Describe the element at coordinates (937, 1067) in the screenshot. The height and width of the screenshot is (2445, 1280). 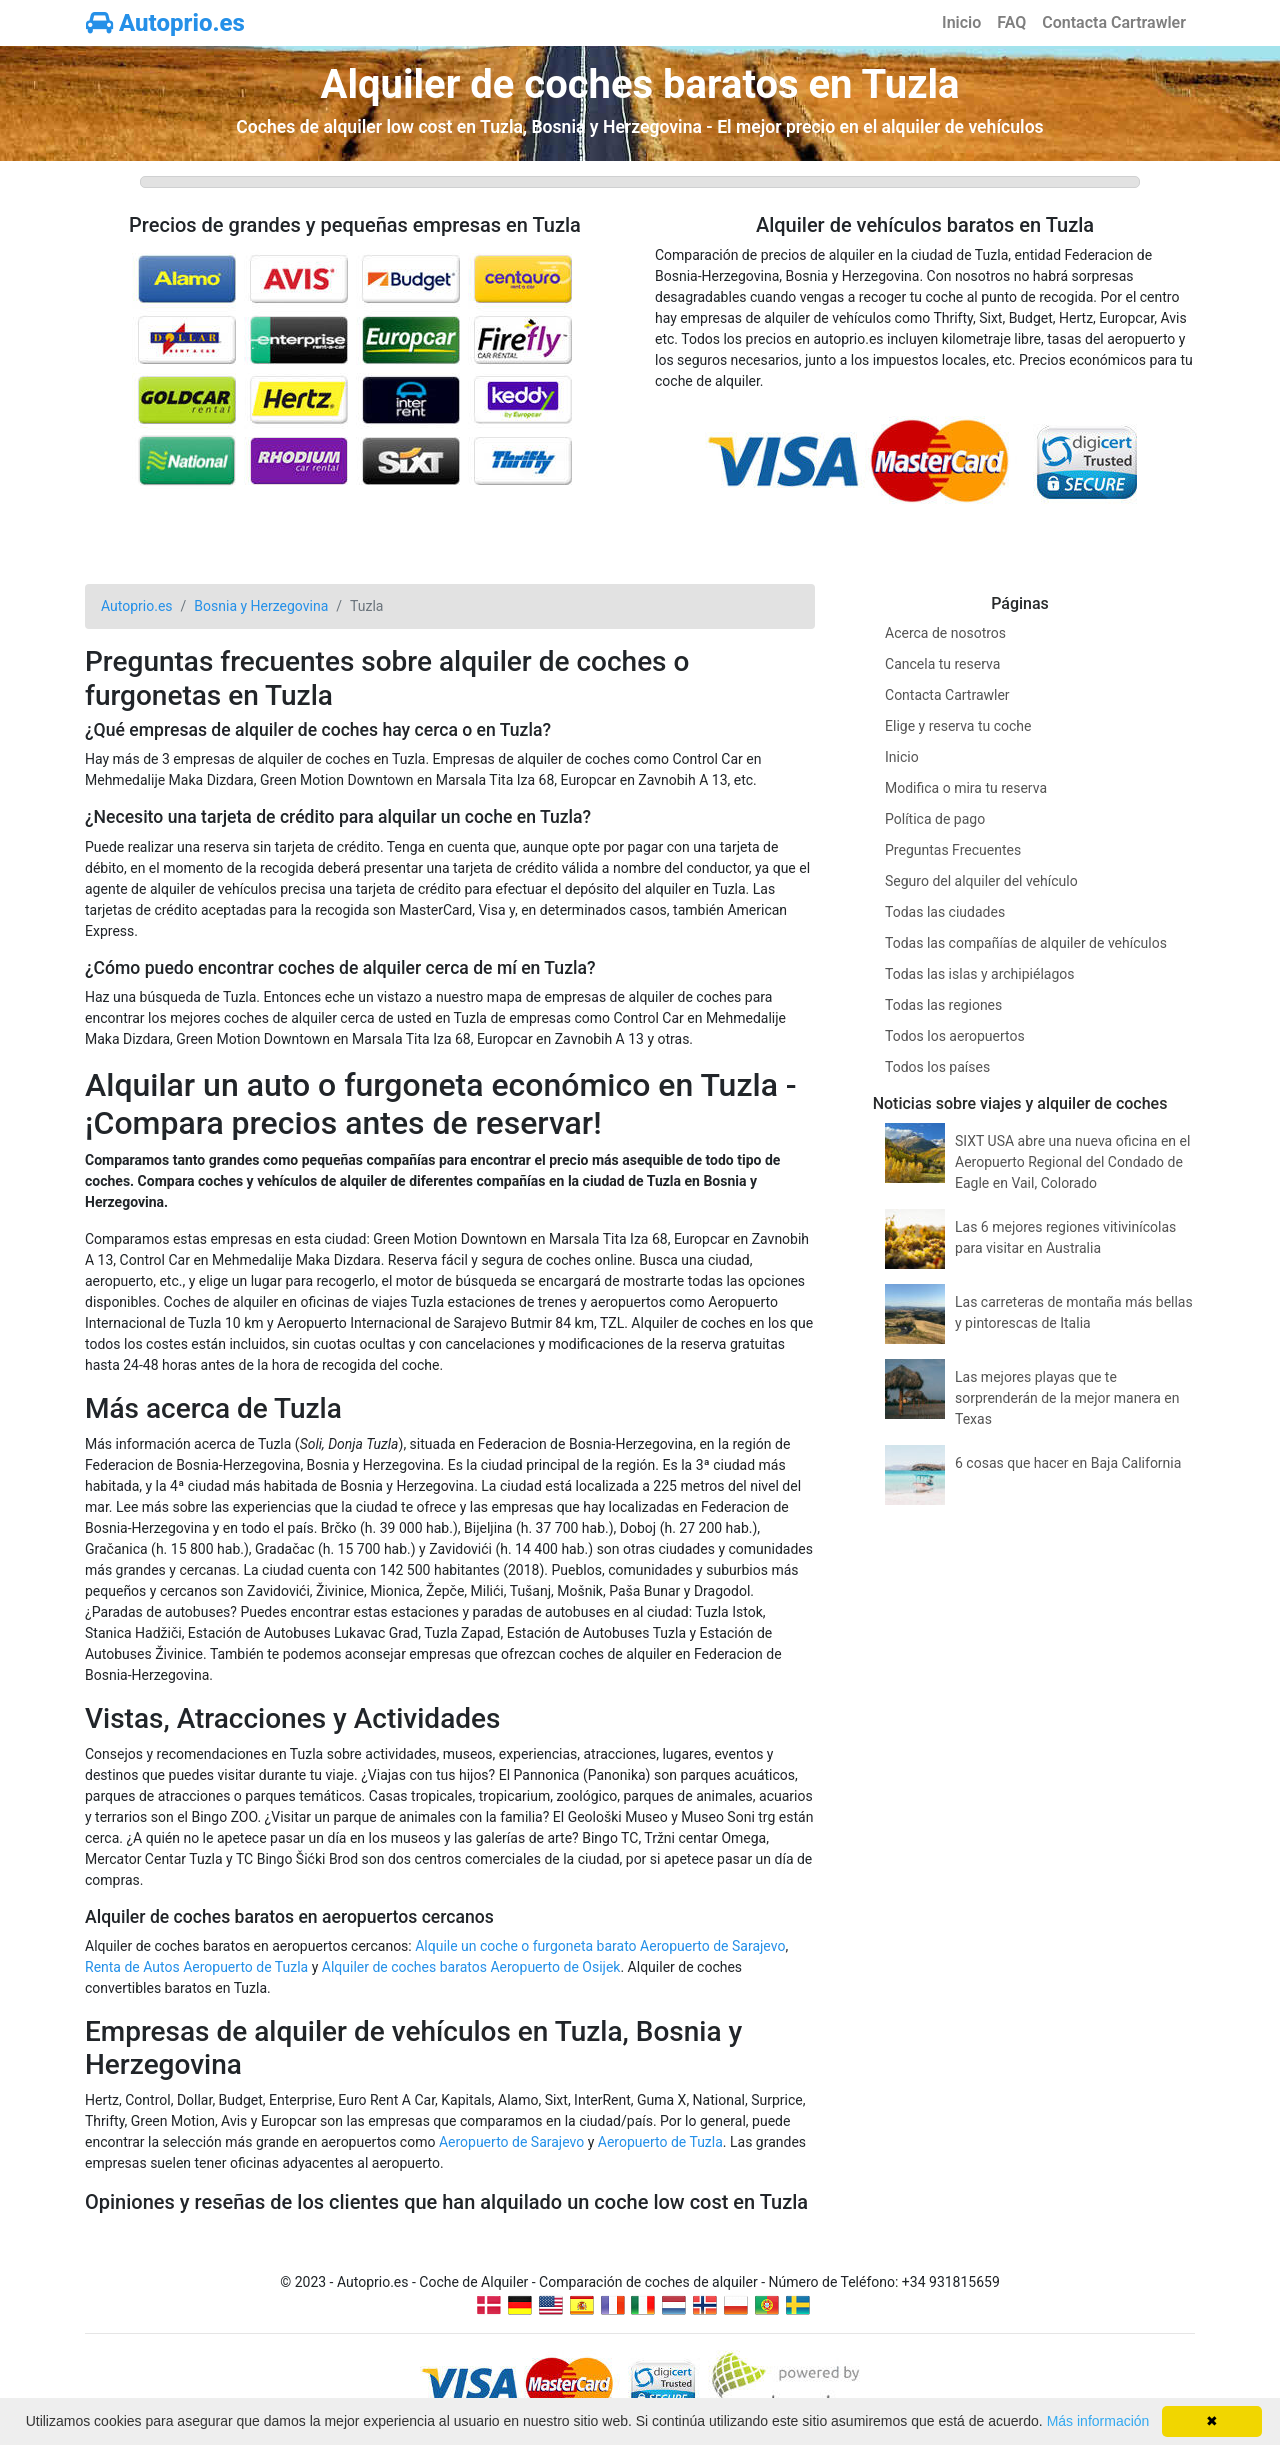
I see `Todos los países` at that location.